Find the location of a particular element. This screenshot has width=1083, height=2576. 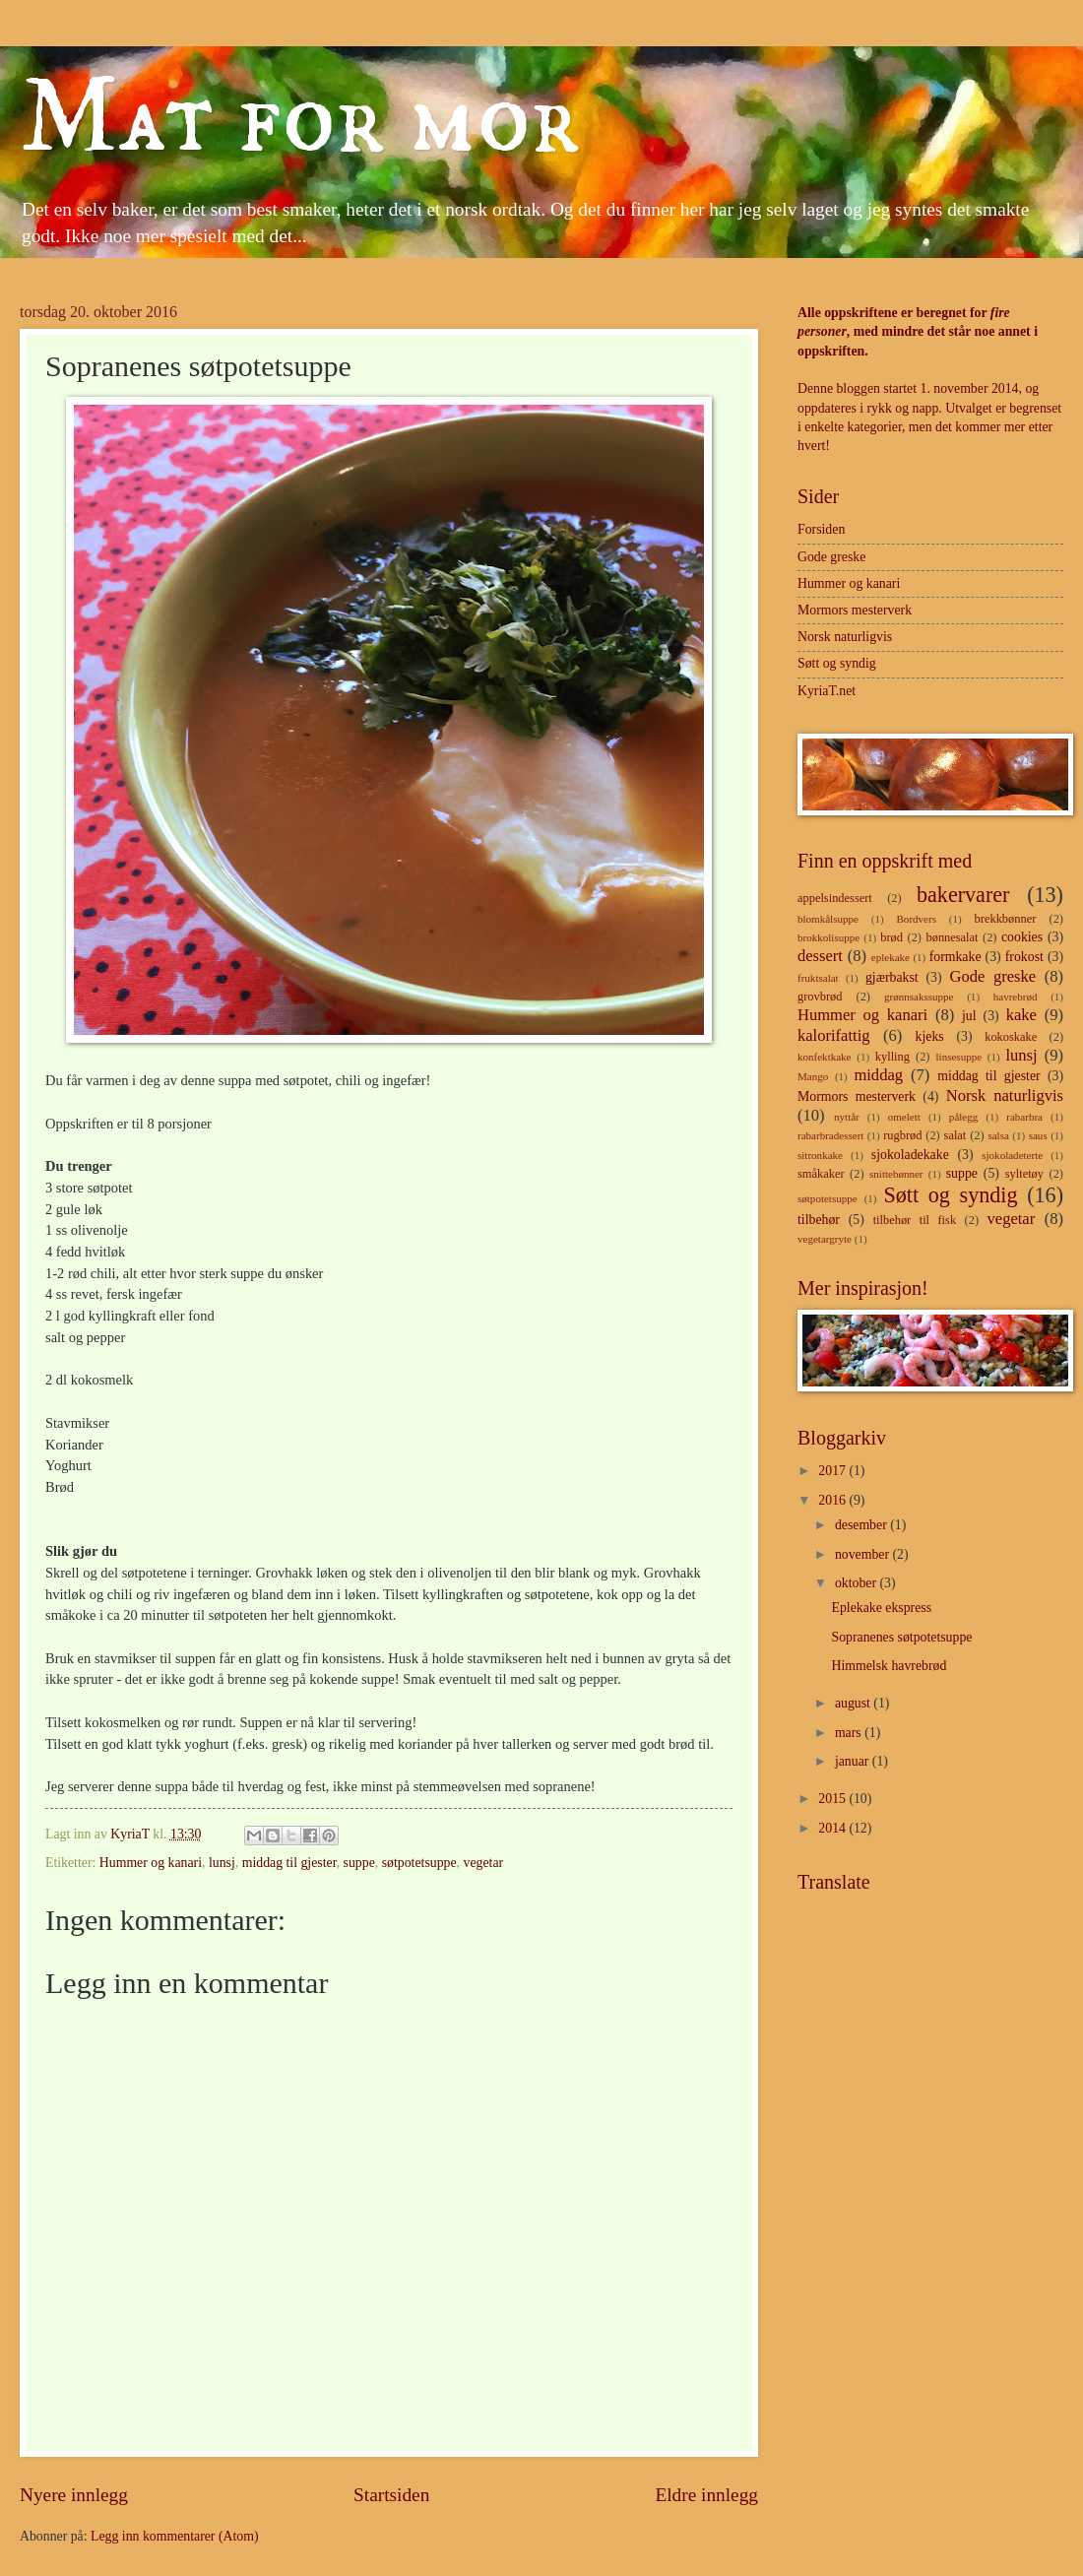

sjokoladekake is located at coordinates (910, 1154).